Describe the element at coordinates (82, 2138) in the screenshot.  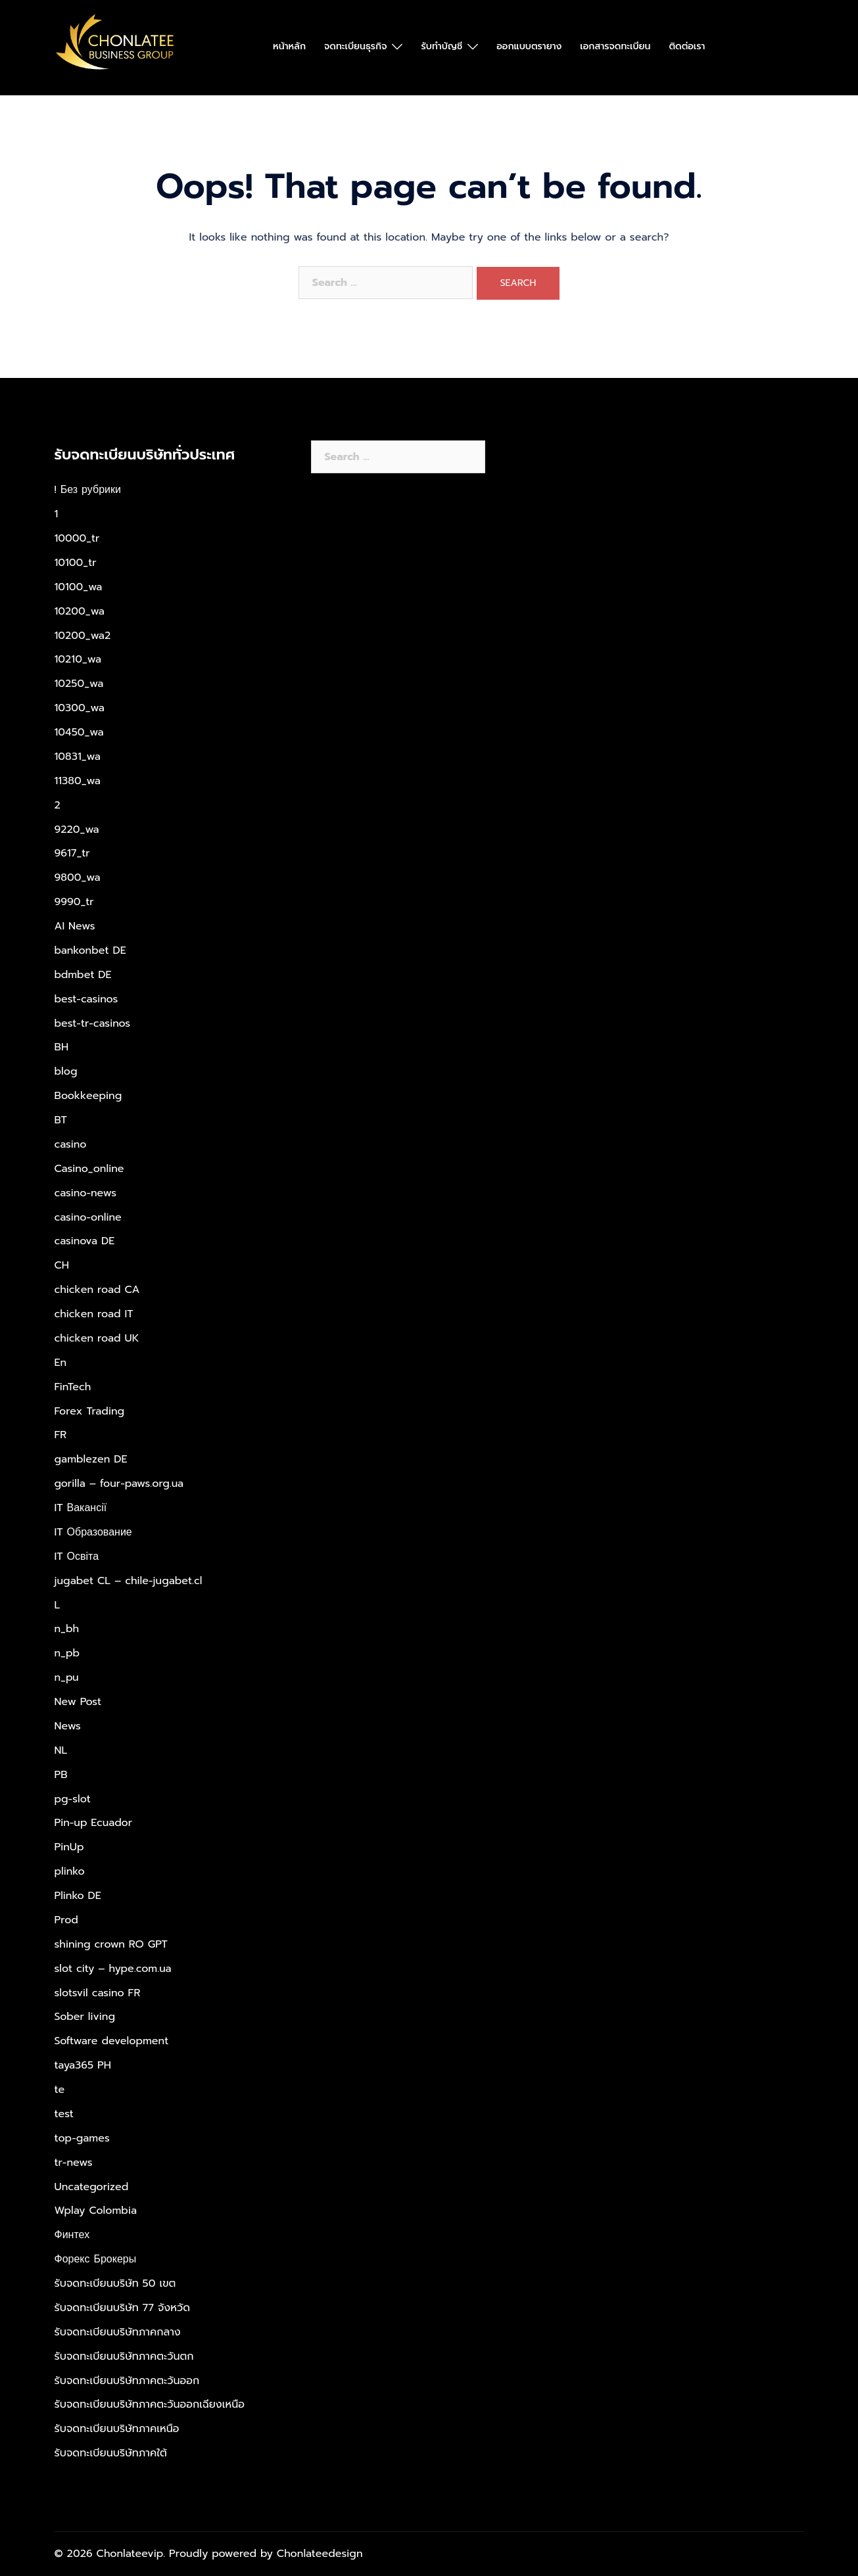
I see `top-games` at that location.